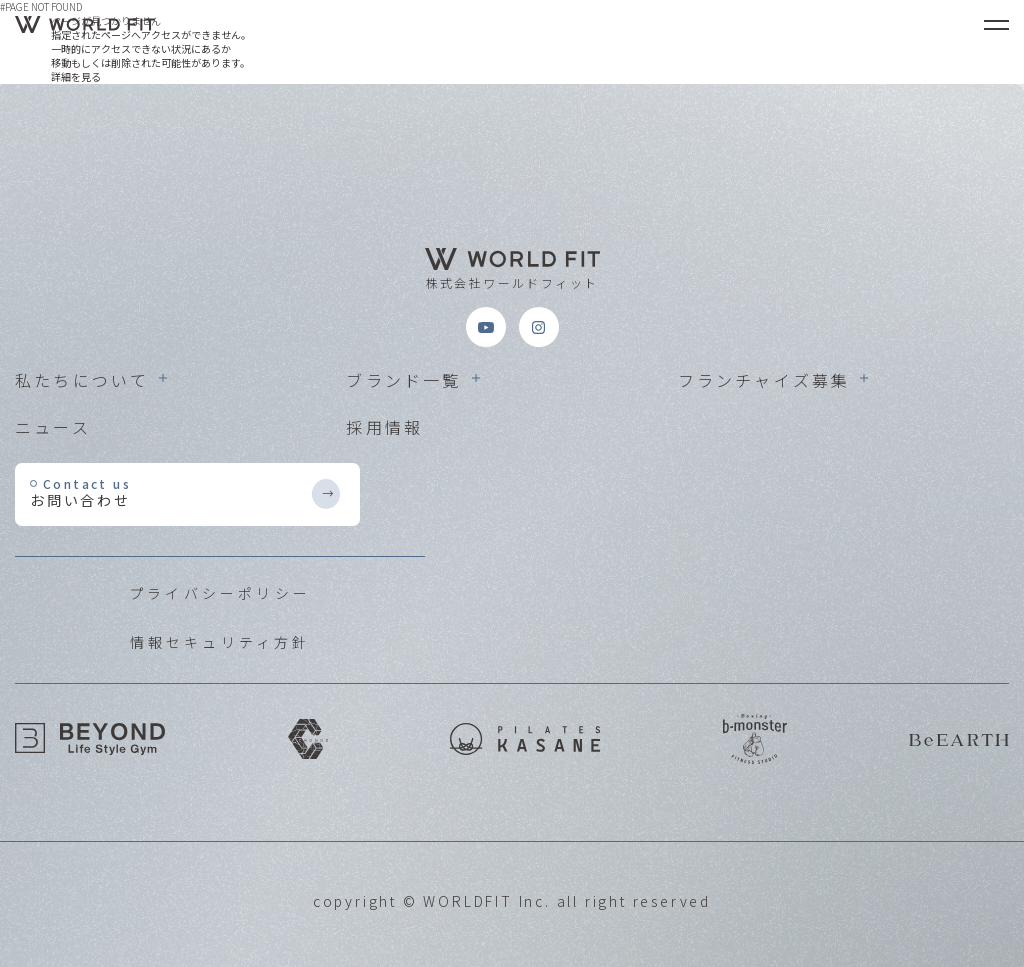 The height and width of the screenshot is (967, 1024). What do you see at coordinates (82, 380) in the screenshot?
I see `私たちについて` at bounding box center [82, 380].